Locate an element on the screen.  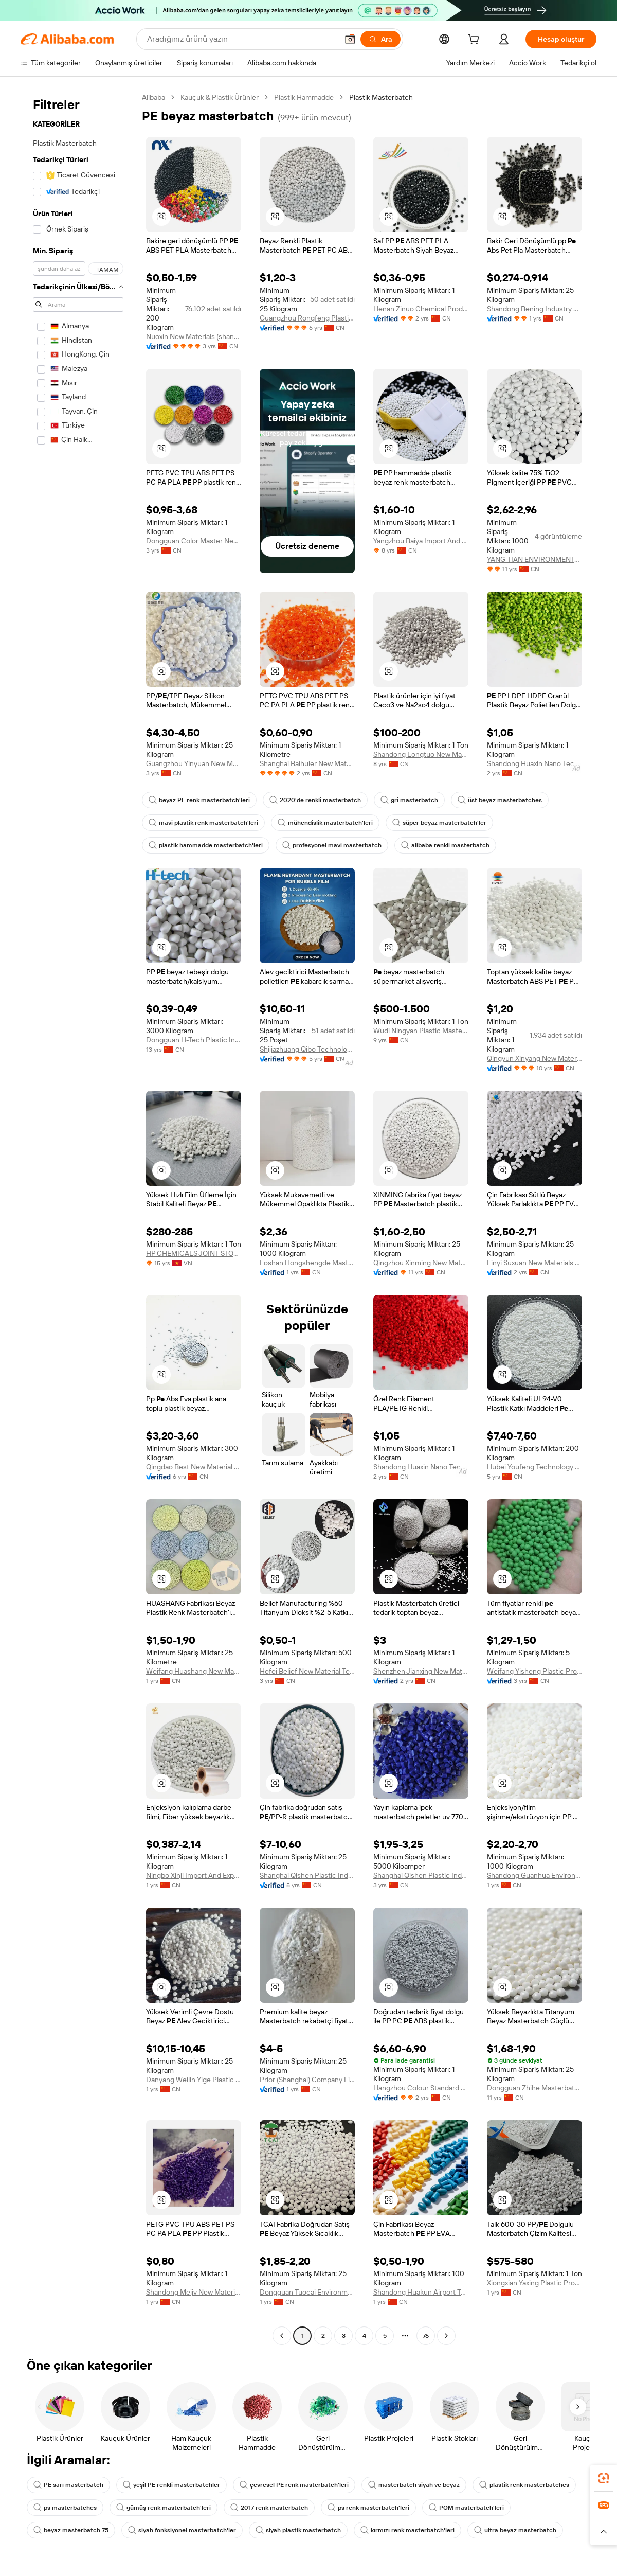
POM masterbatch'leri is located at coordinates (466, 2507).